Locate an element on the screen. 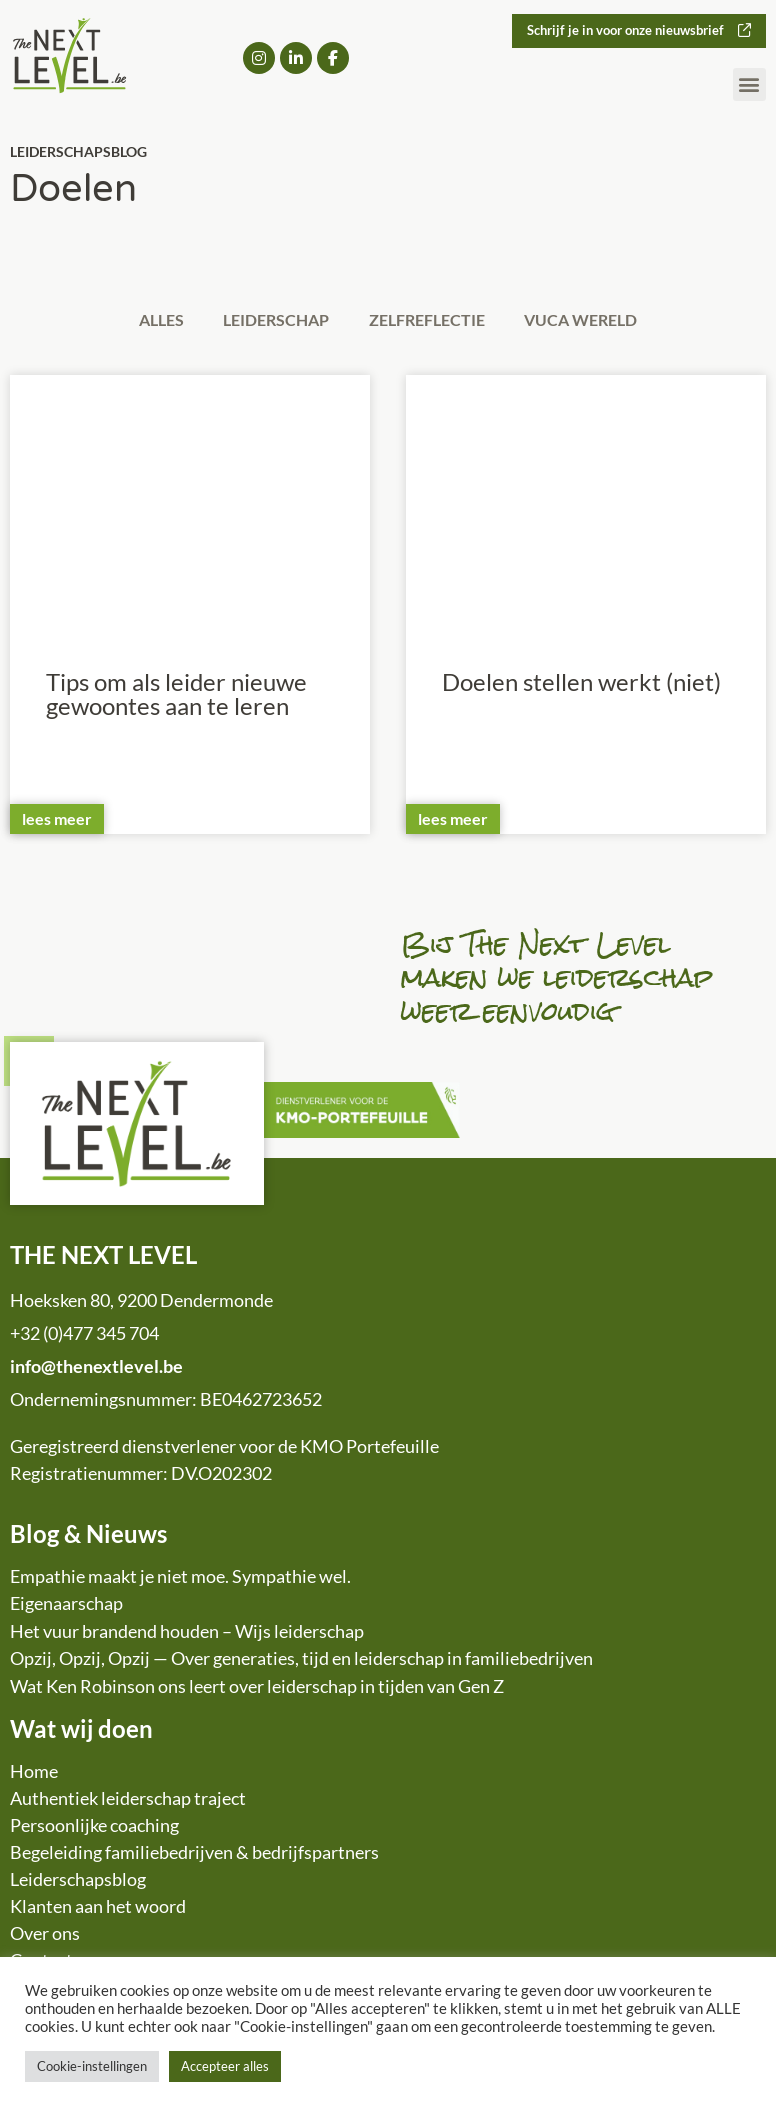 The image size is (776, 2112). Wat Ken Robinson ons leert over leiderschap in tijden van Gen Z is located at coordinates (257, 1688).